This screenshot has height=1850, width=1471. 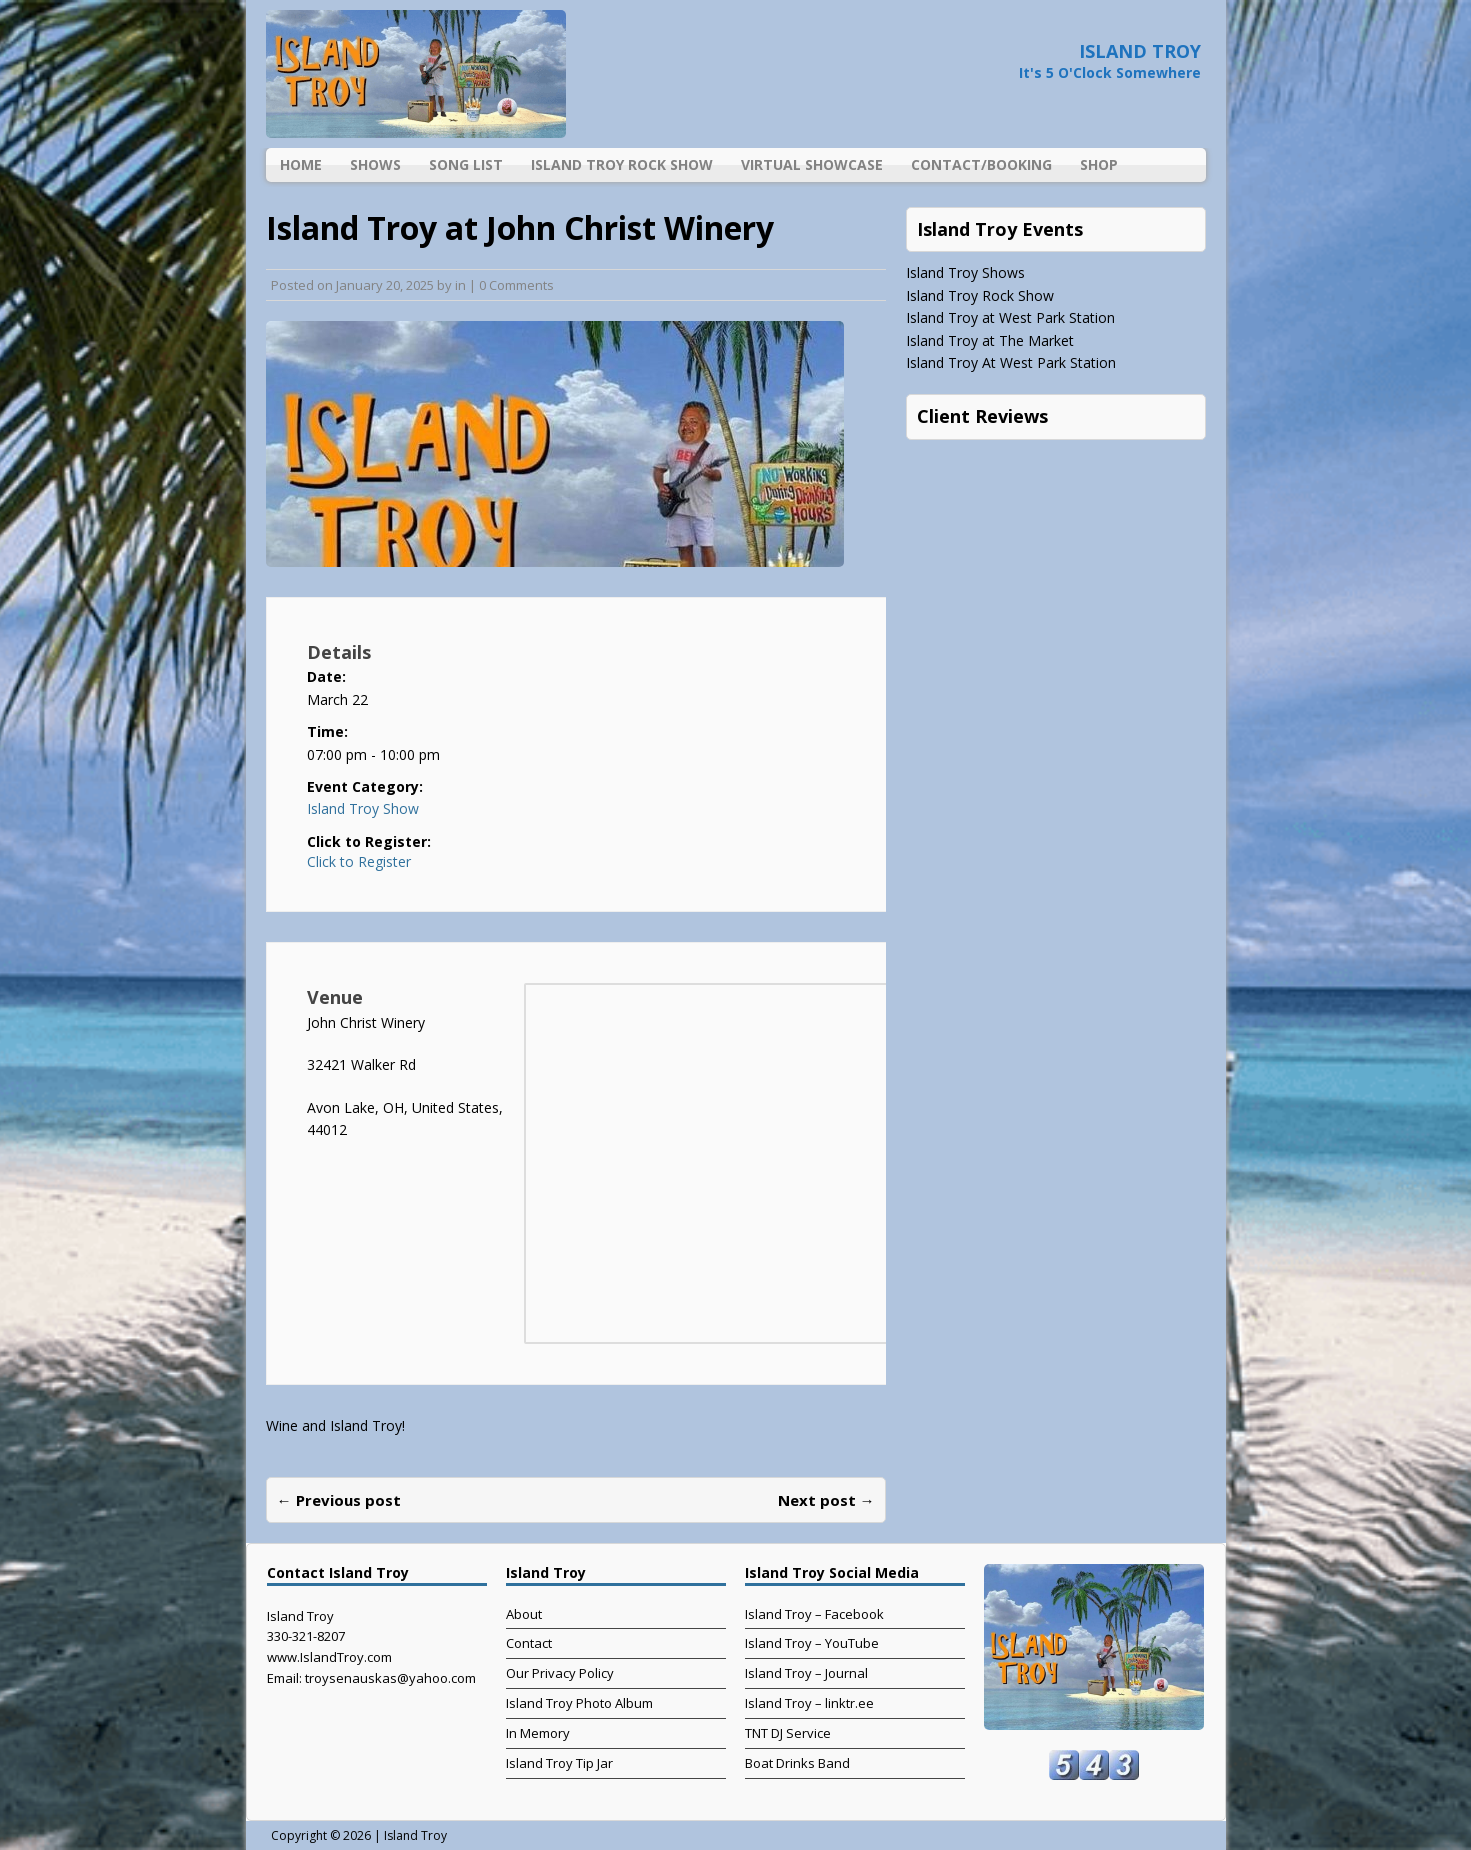 What do you see at coordinates (809, 1703) in the screenshot?
I see `Island Troy – linktr.ee` at bounding box center [809, 1703].